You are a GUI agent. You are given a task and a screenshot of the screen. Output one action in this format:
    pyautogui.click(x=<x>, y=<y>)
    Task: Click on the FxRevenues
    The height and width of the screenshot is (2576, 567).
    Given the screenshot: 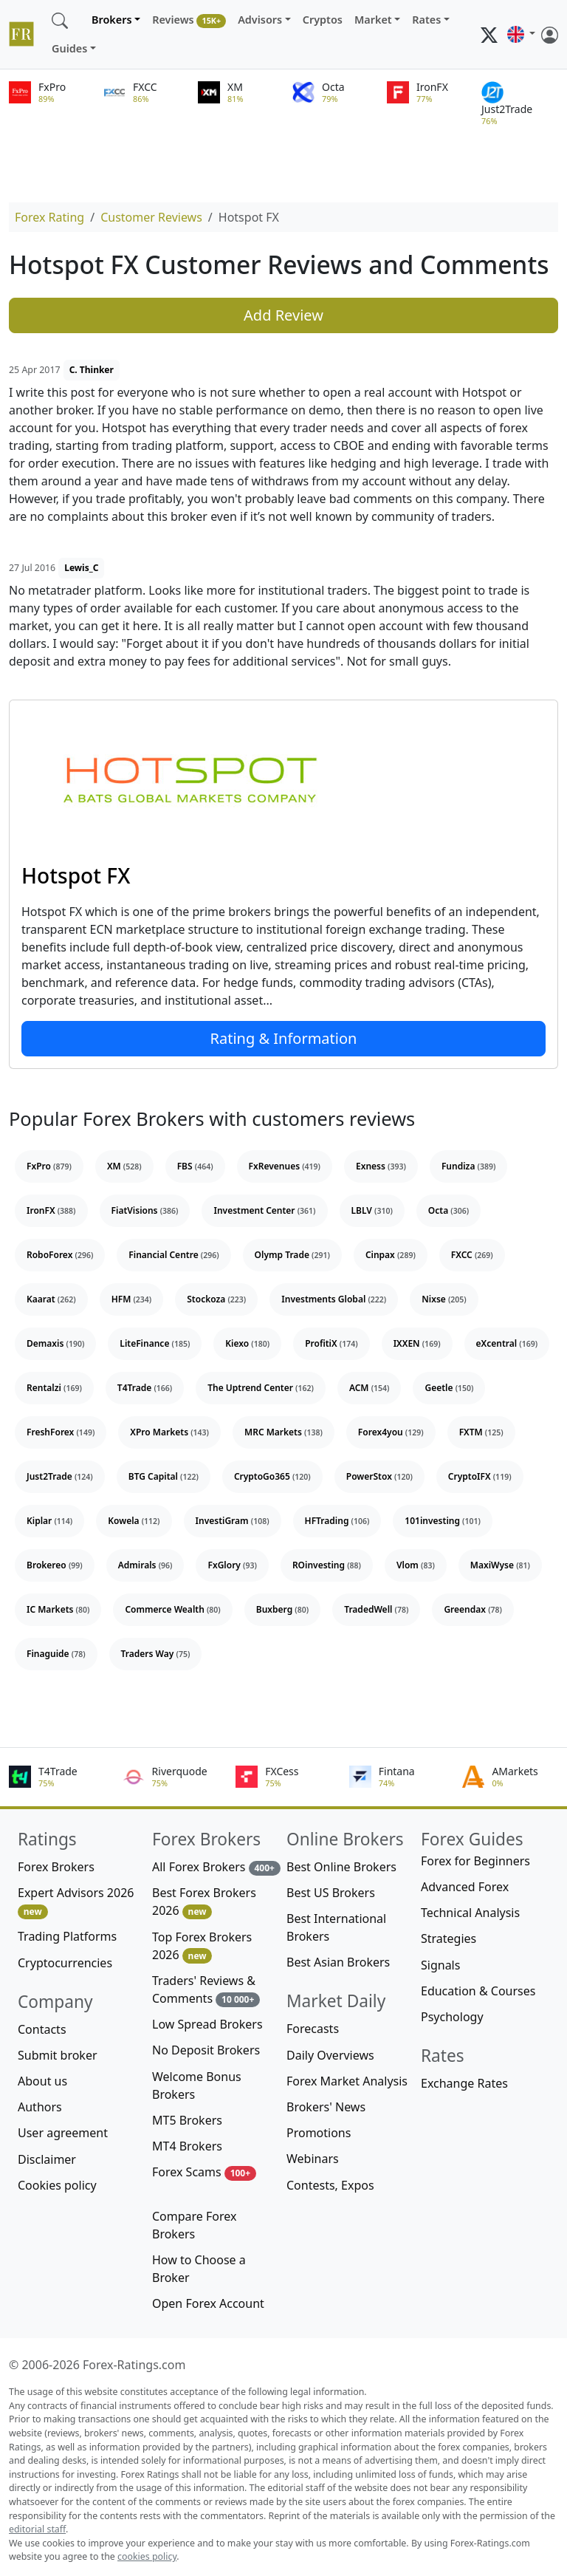 What is the action you would take?
    pyautogui.click(x=284, y=1166)
    